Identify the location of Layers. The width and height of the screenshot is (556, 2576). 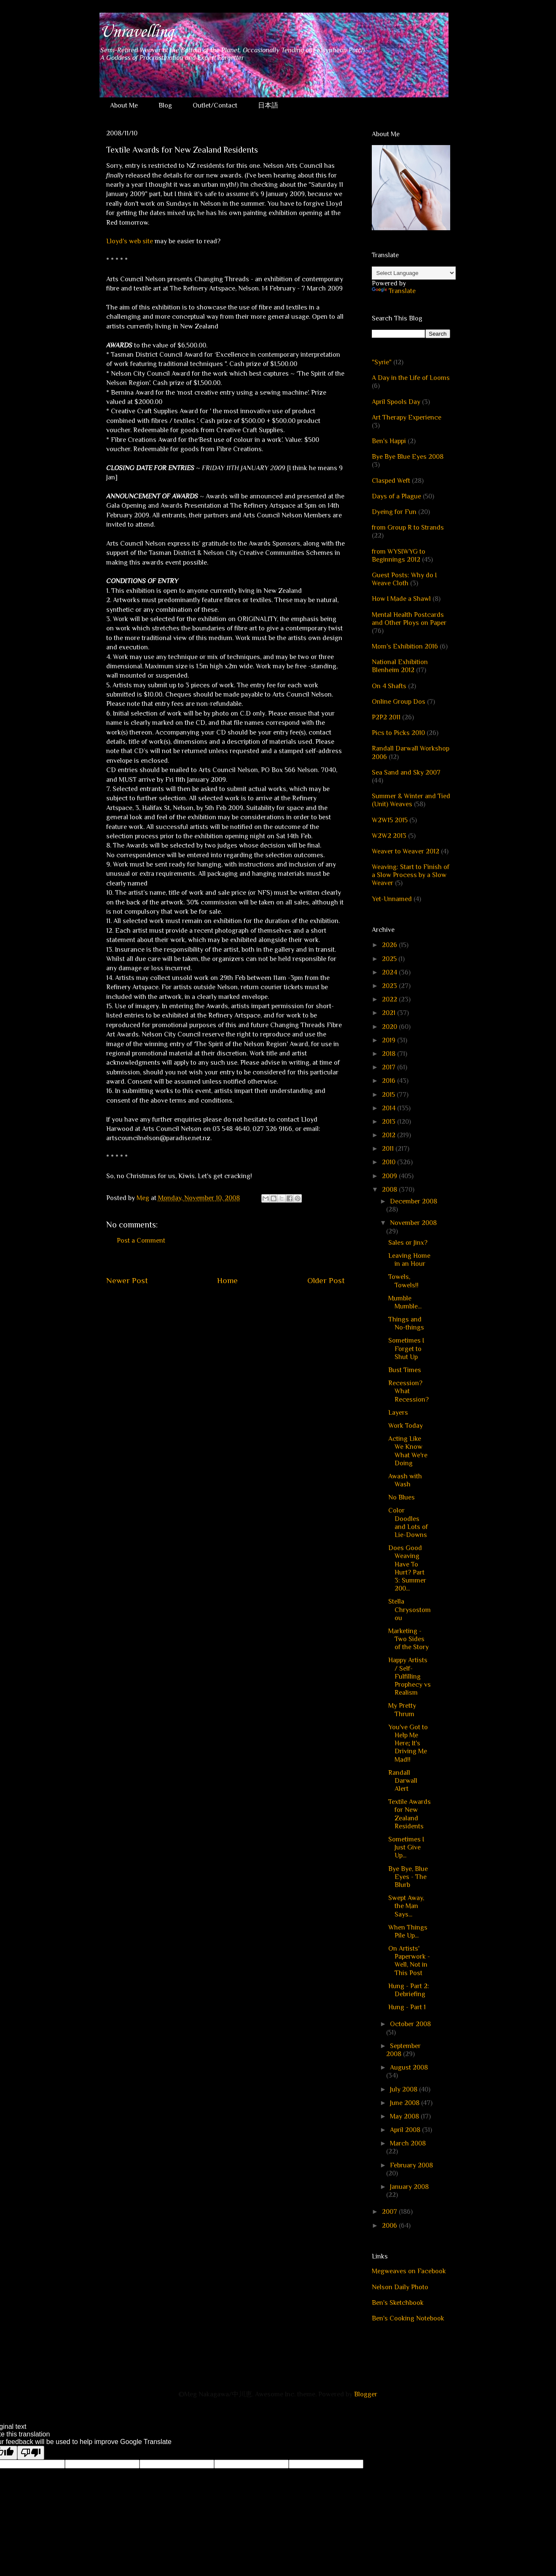
(398, 1412).